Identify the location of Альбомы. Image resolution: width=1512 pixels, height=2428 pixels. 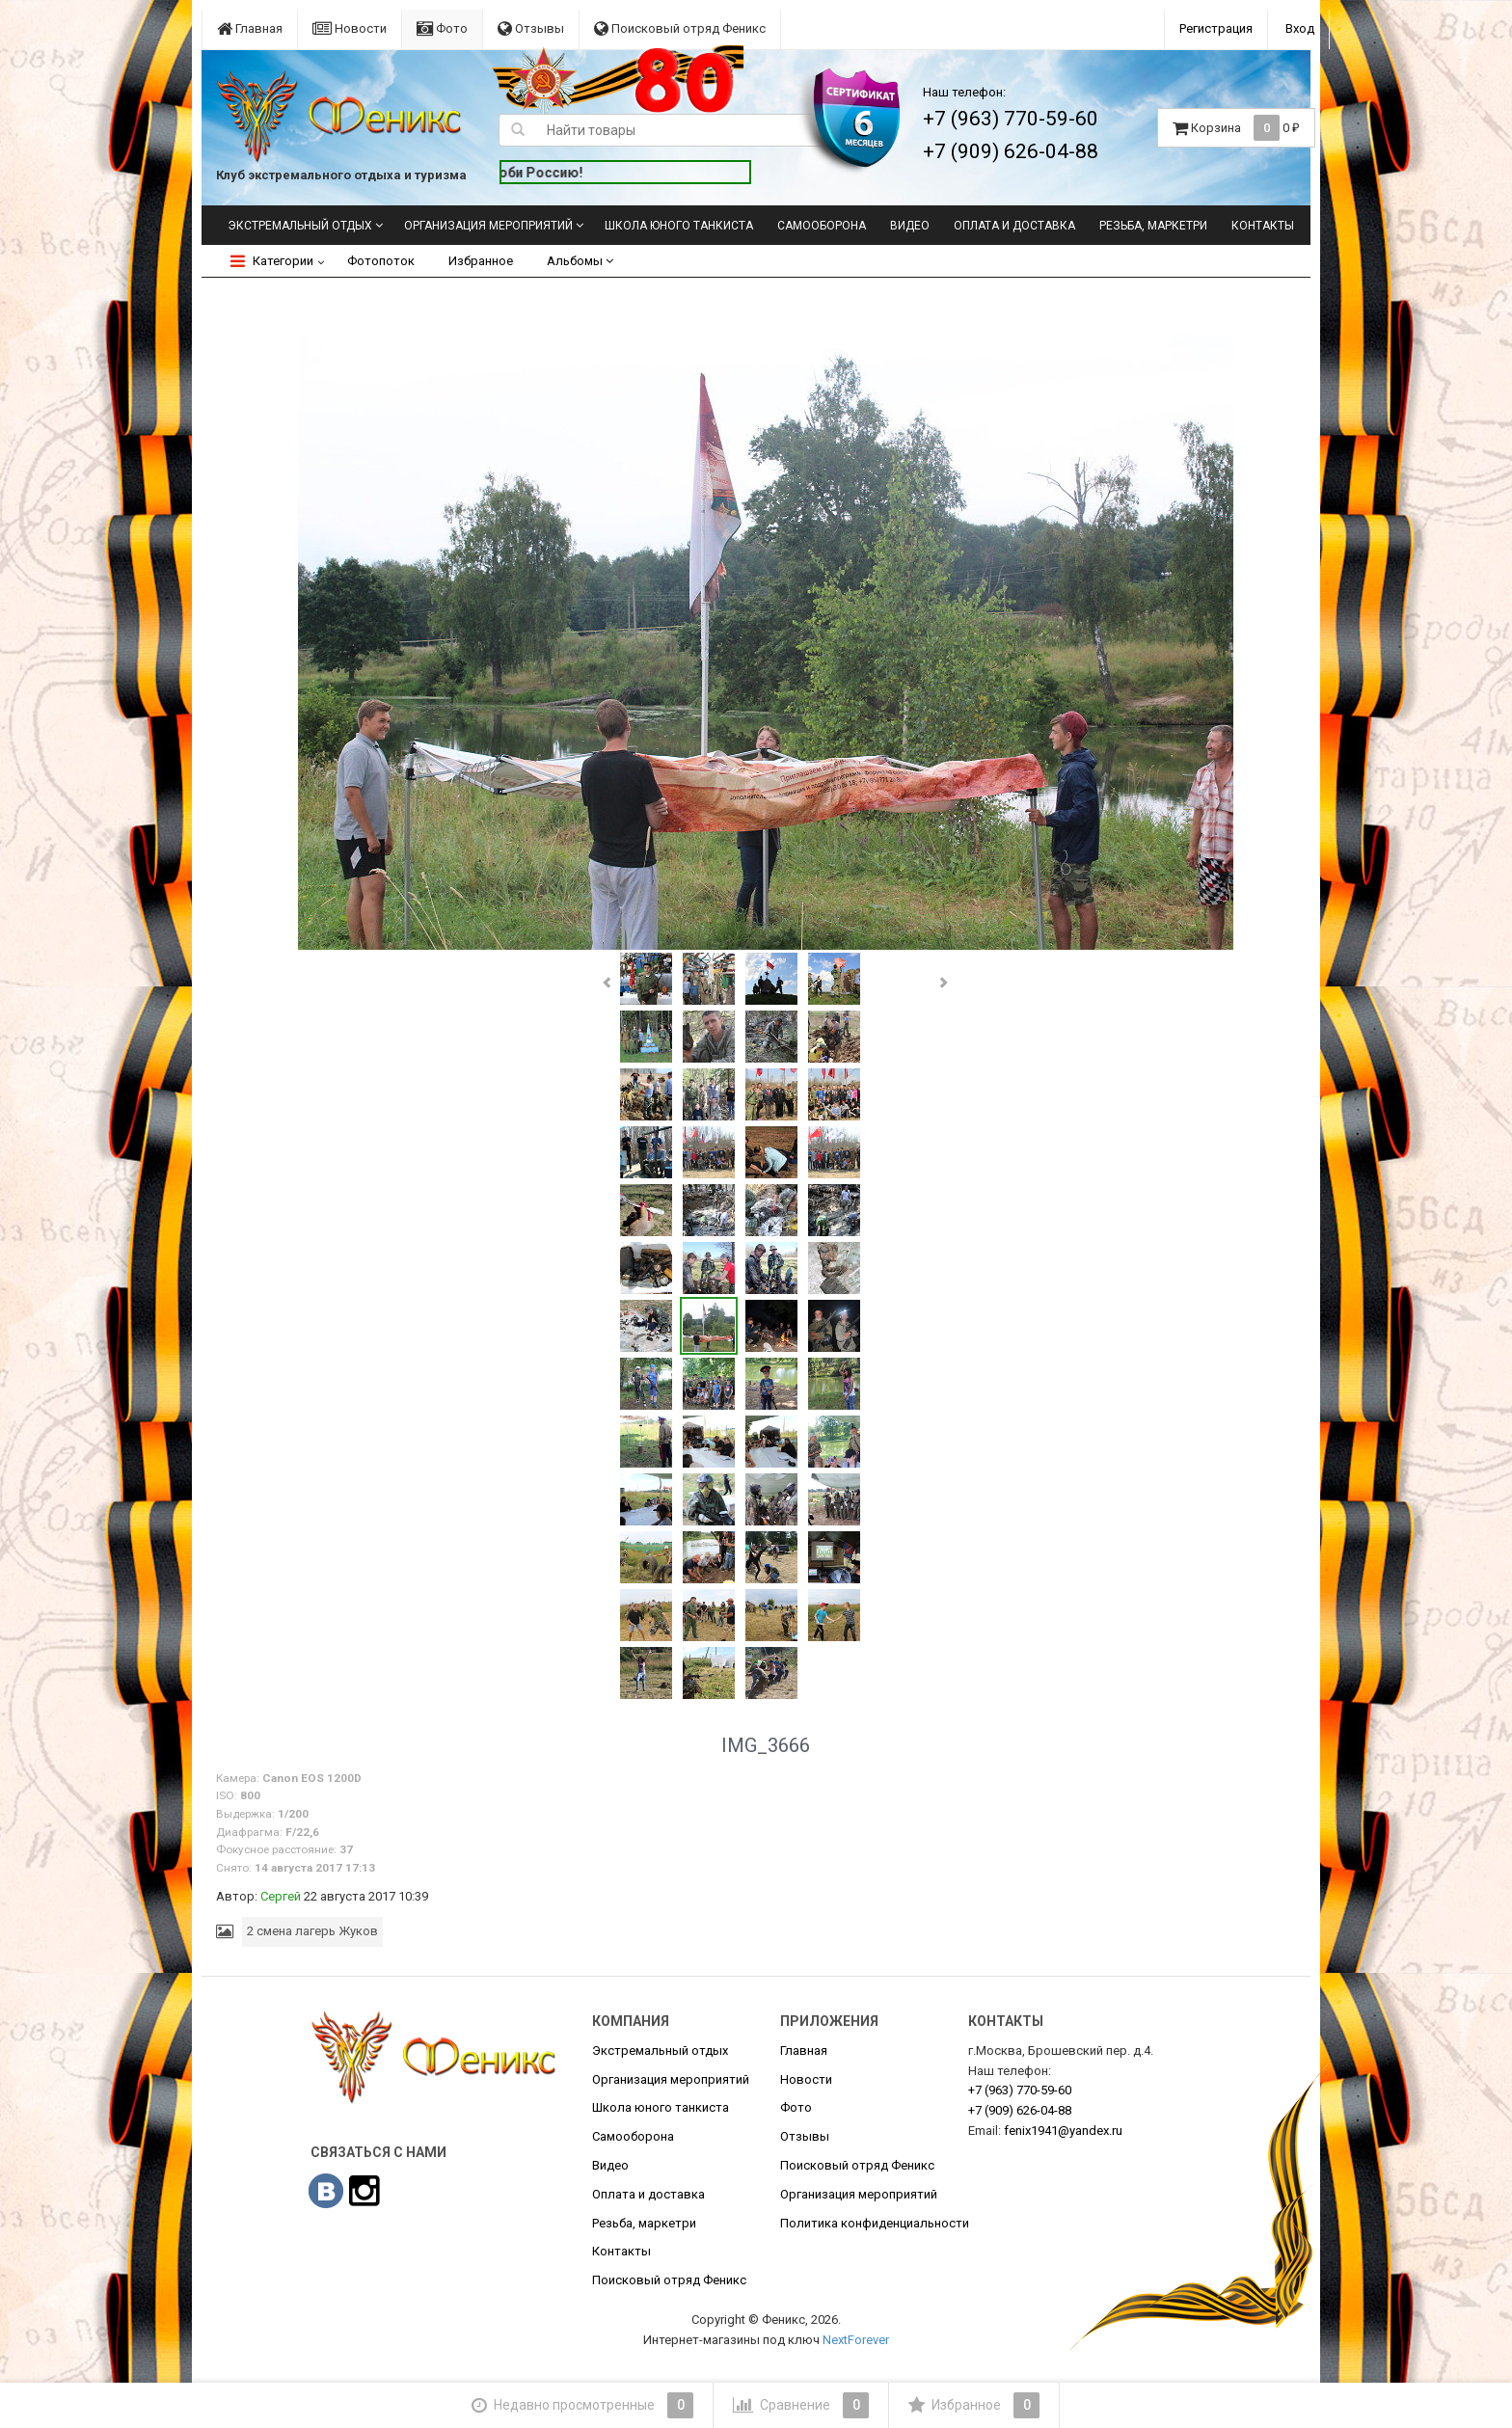
(580, 261).